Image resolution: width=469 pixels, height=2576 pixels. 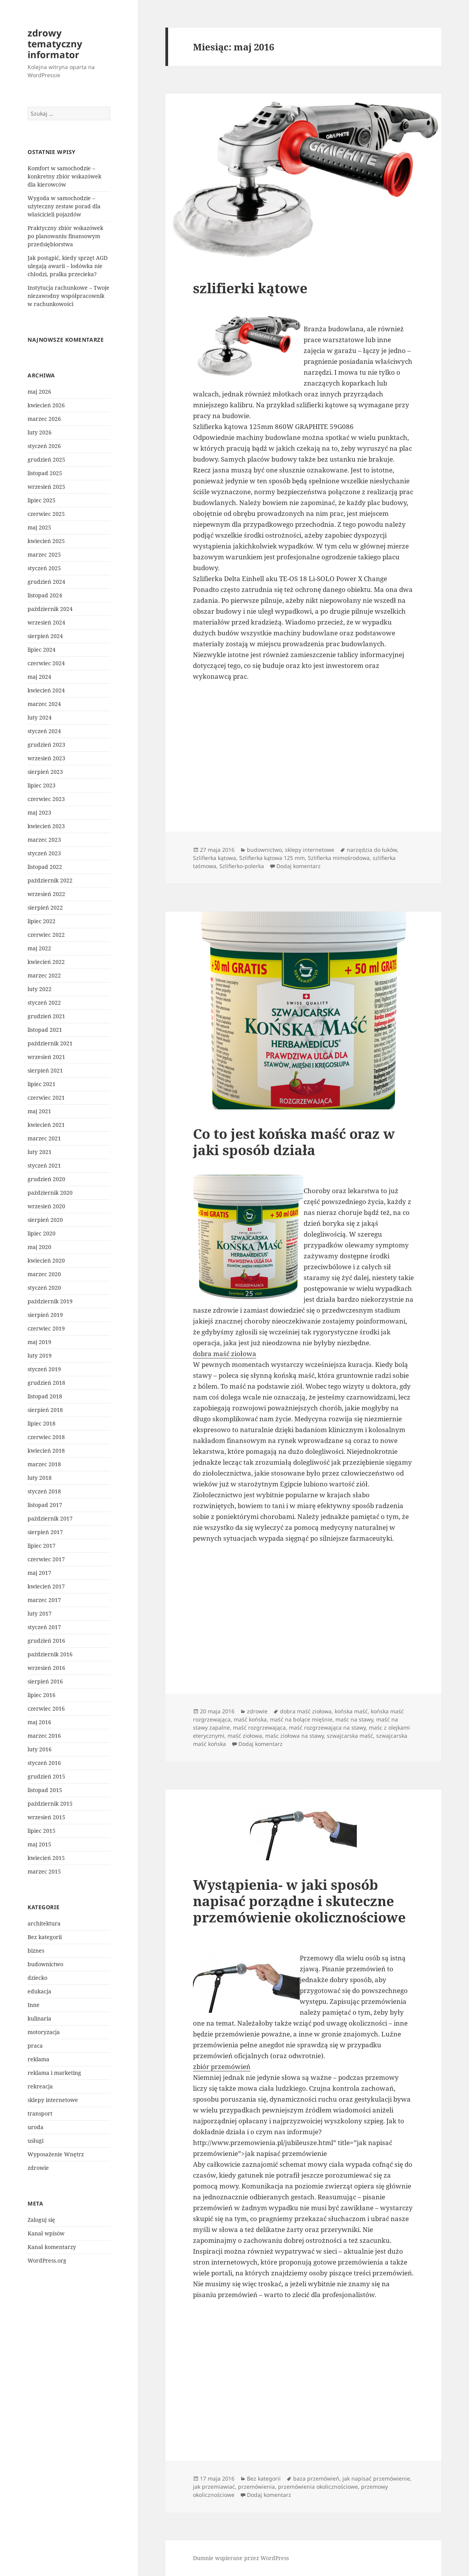 What do you see at coordinates (35, 2045) in the screenshot?
I see `praca` at bounding box center [35, 2045].